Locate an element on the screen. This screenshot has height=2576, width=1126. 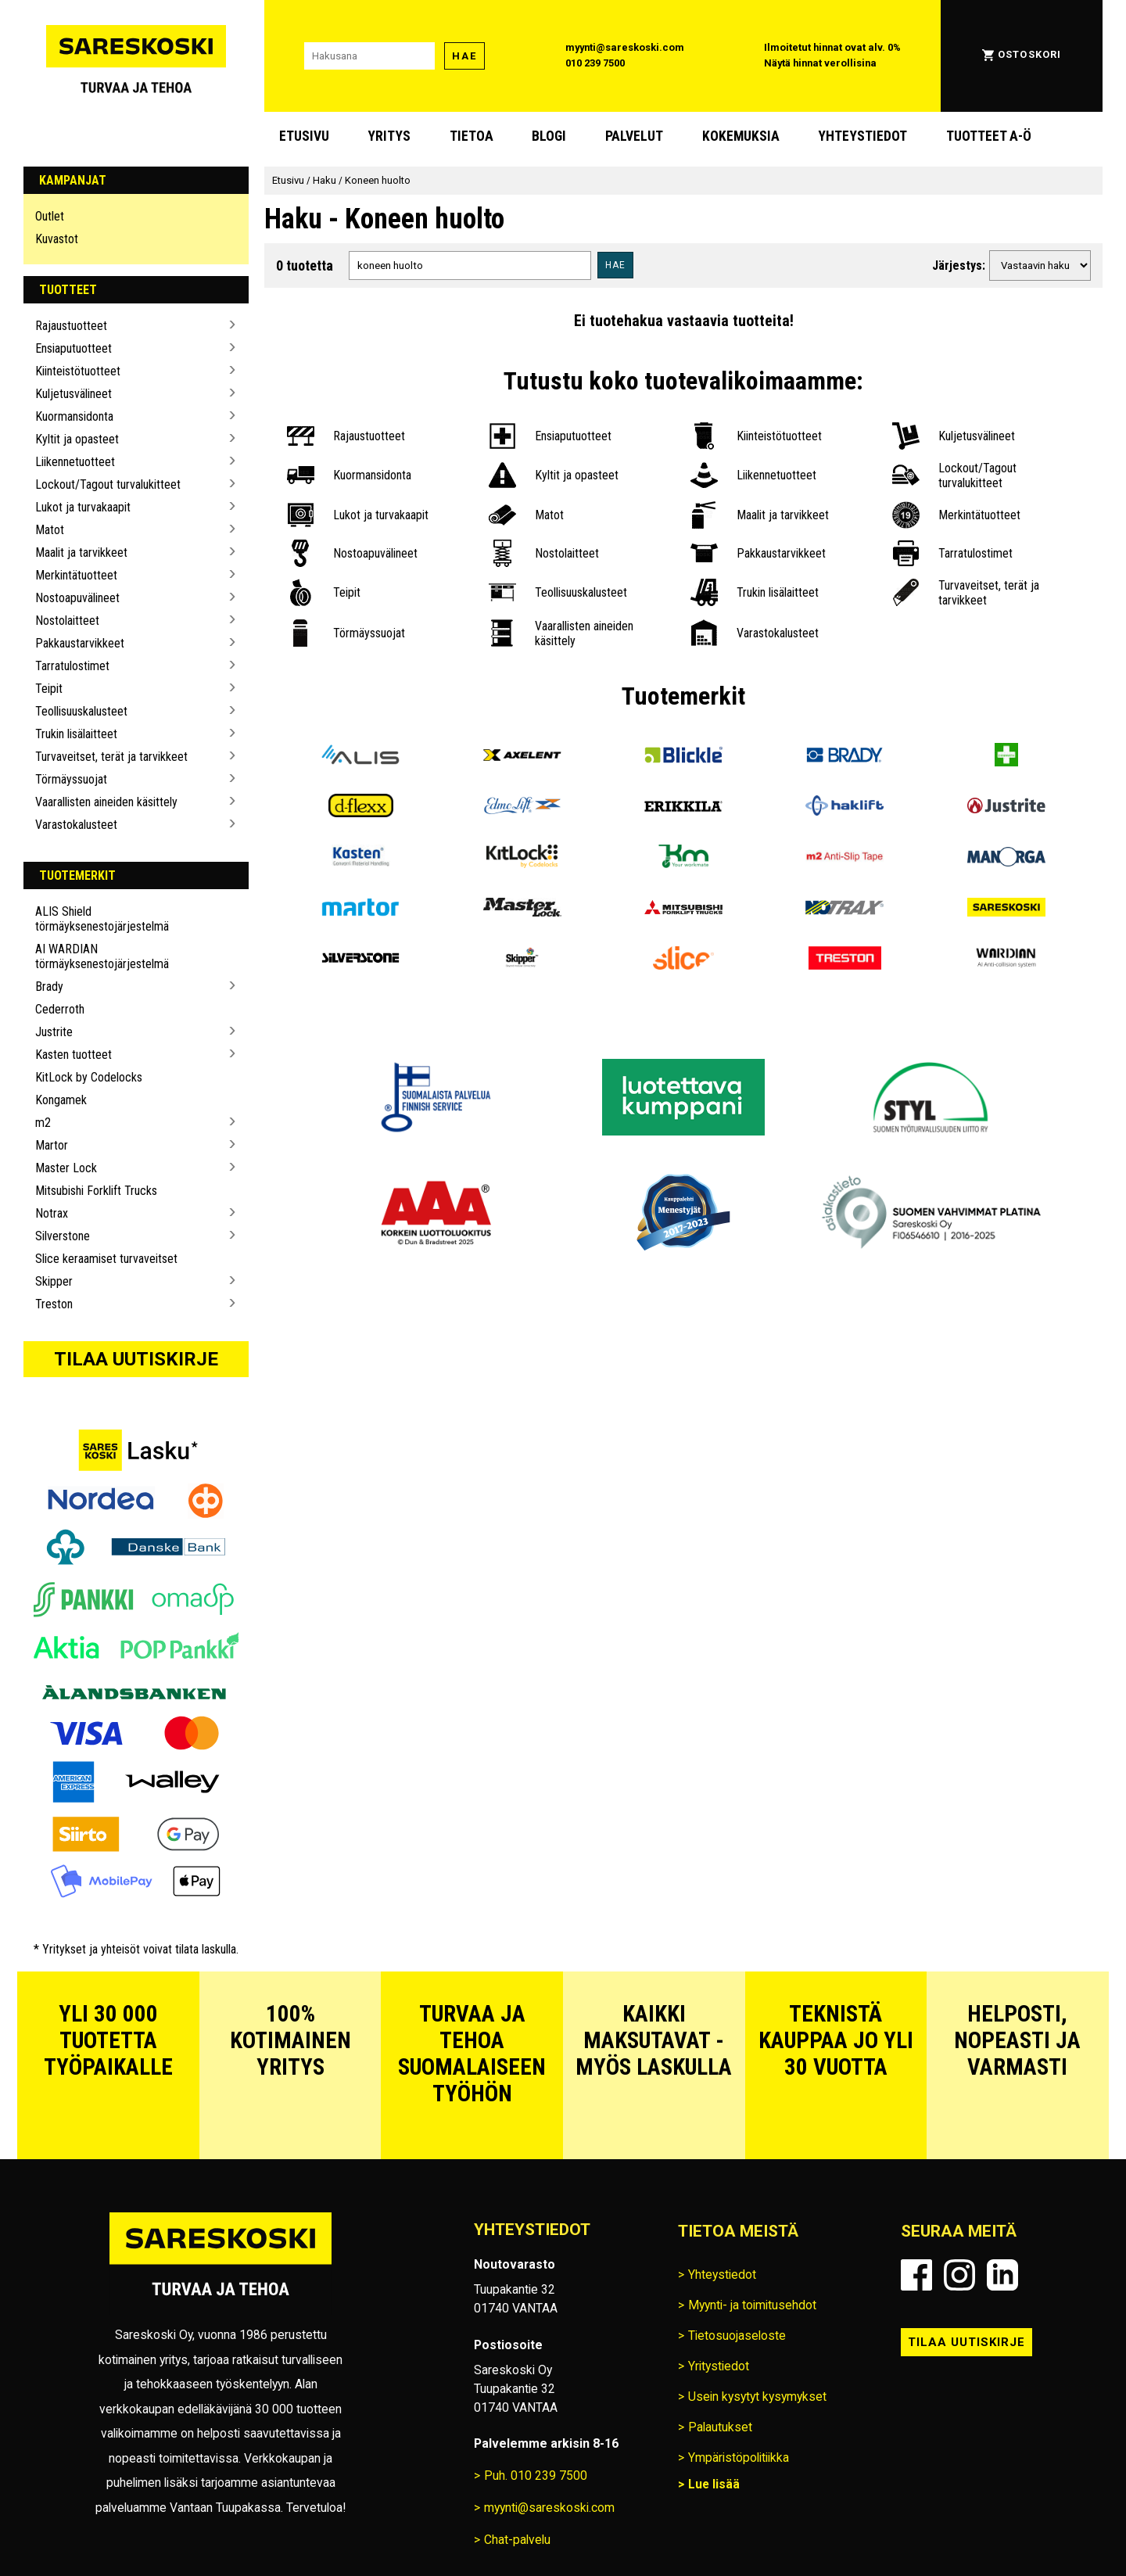
Törmäyssuojat is located at coordinates (71, 779).